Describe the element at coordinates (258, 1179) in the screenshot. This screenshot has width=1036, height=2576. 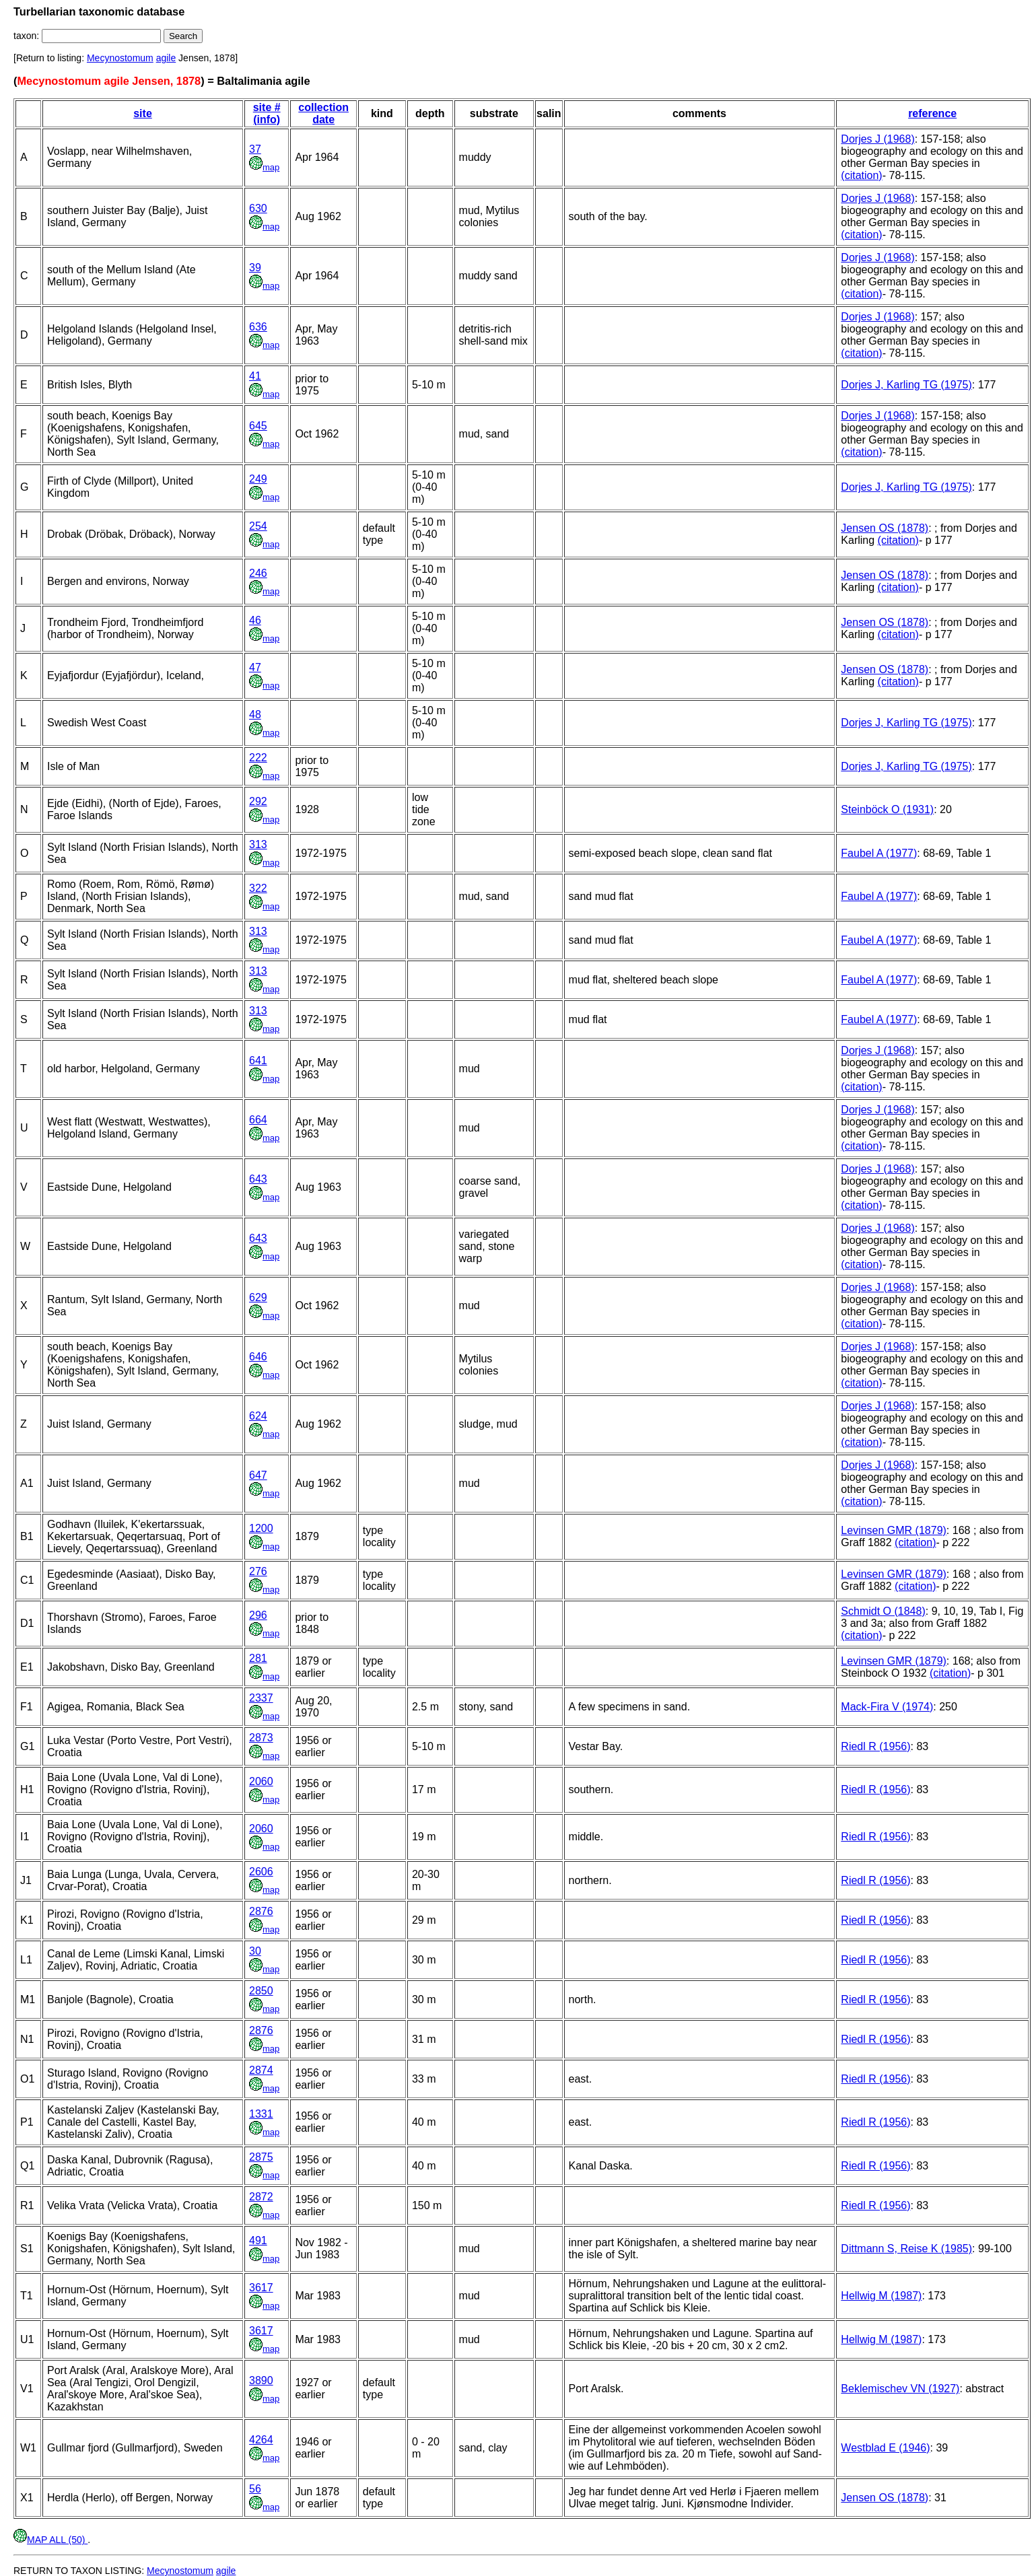
I see `643` at that location.